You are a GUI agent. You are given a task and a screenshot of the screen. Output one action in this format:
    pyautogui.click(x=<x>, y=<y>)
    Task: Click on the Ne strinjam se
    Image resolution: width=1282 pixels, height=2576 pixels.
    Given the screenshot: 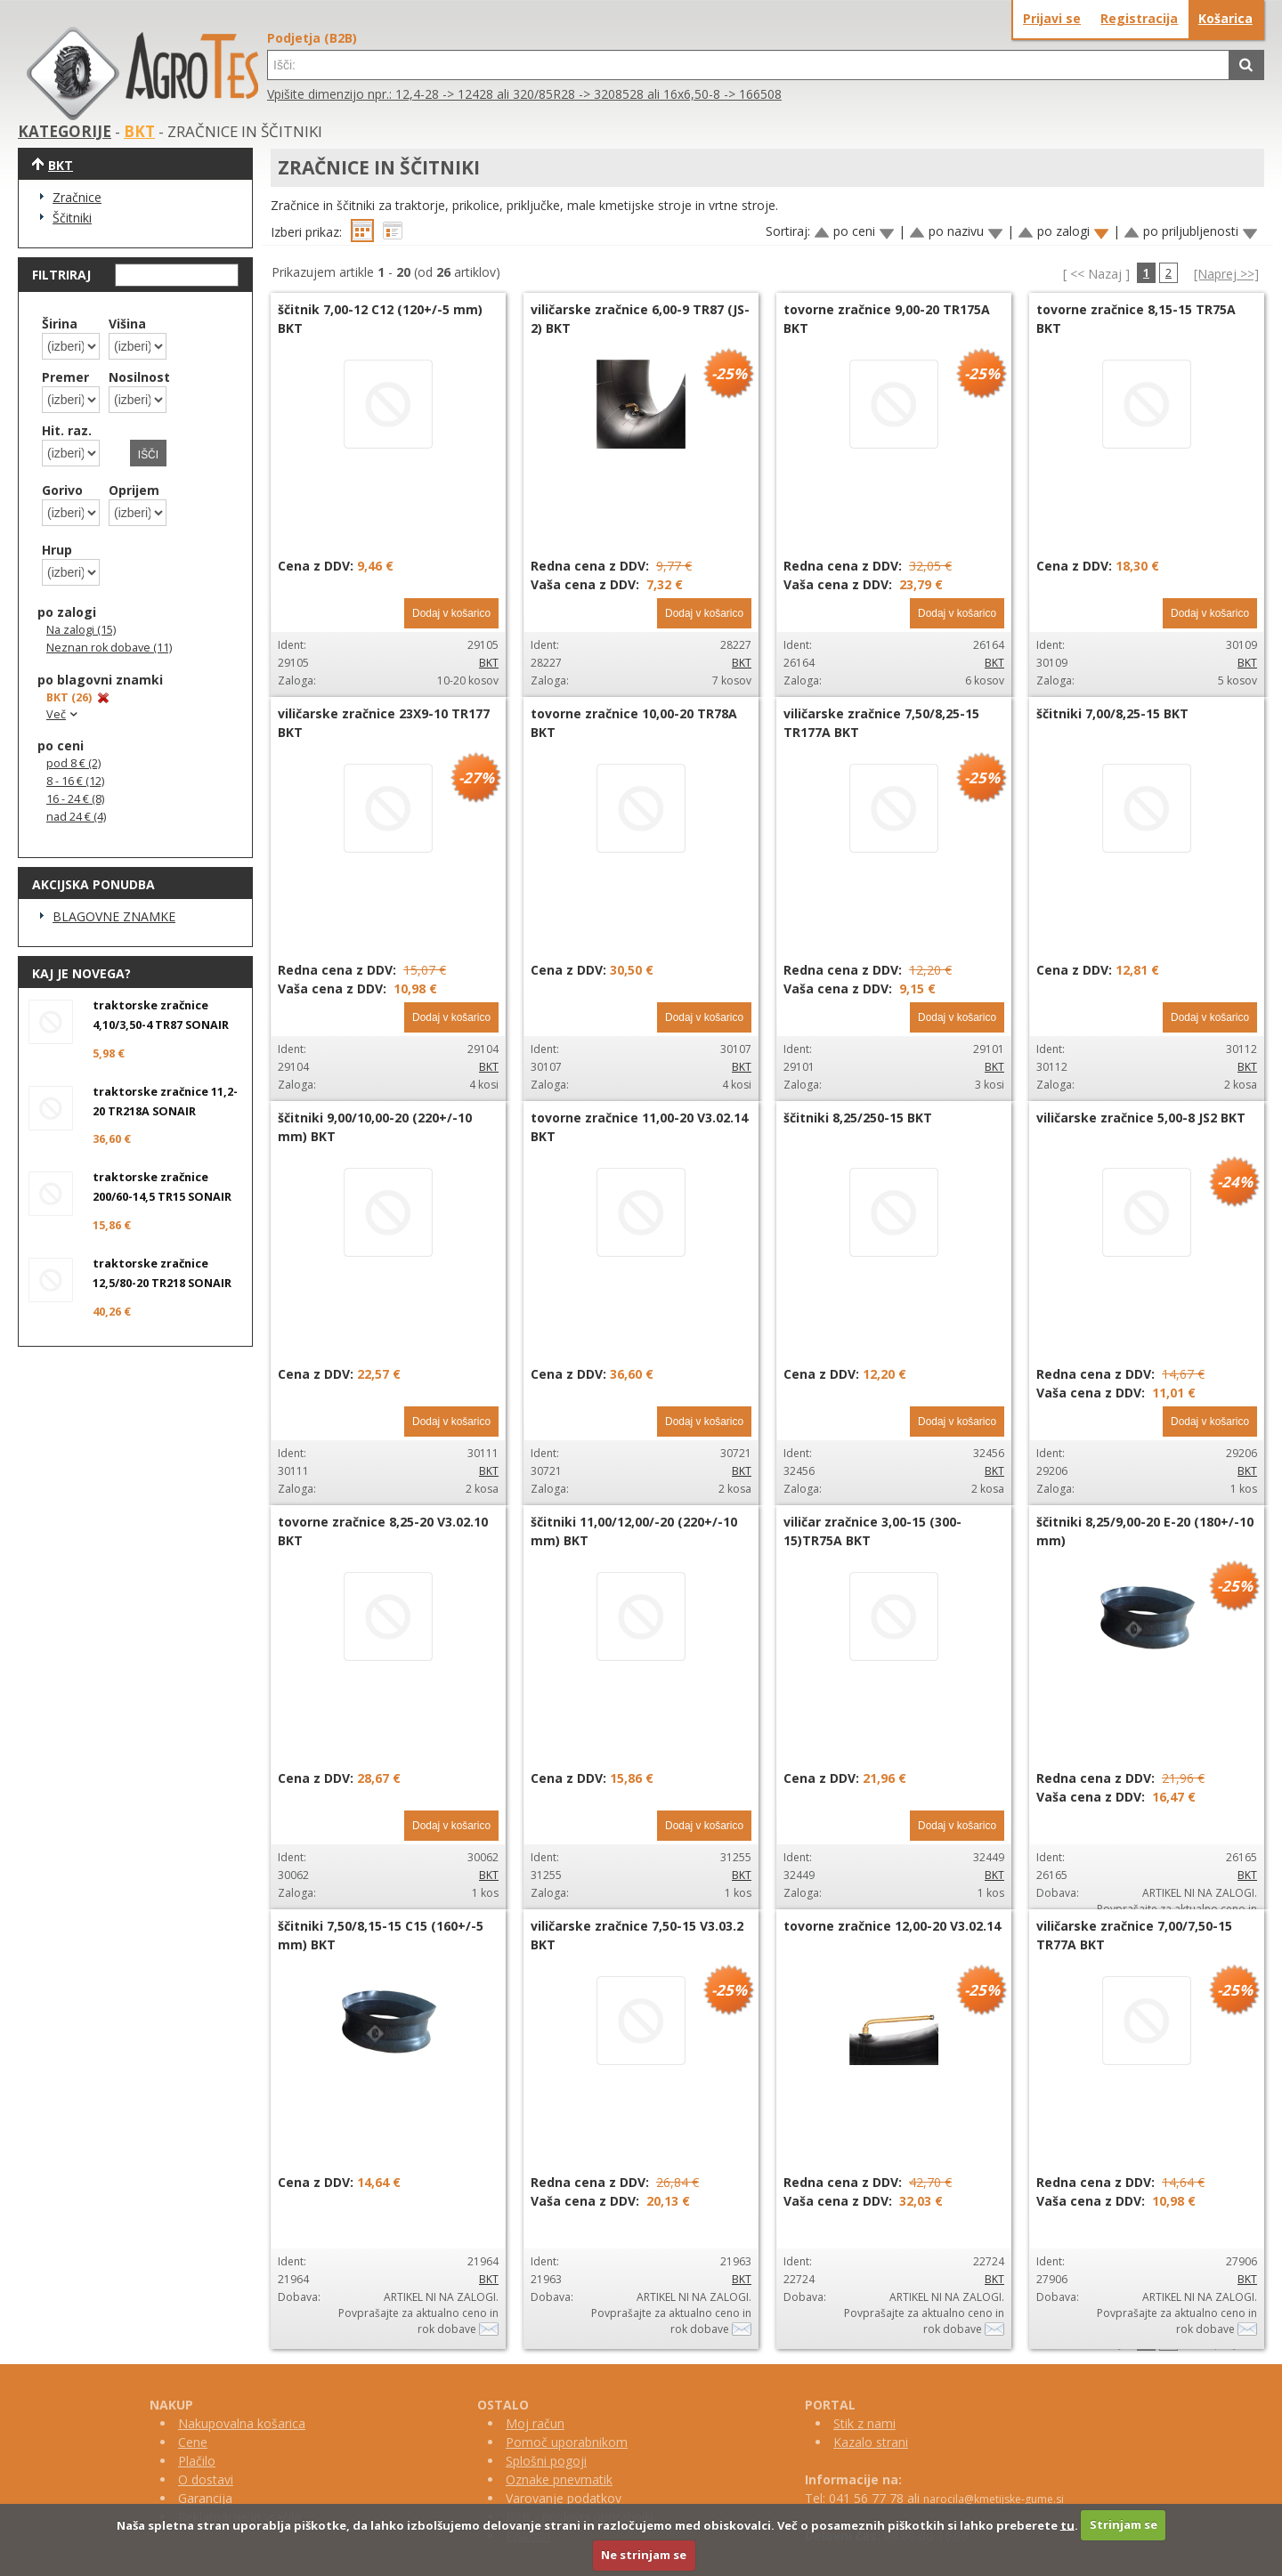 What is the action you would take?
    pyautogui.click(x=643, y=2555)
    